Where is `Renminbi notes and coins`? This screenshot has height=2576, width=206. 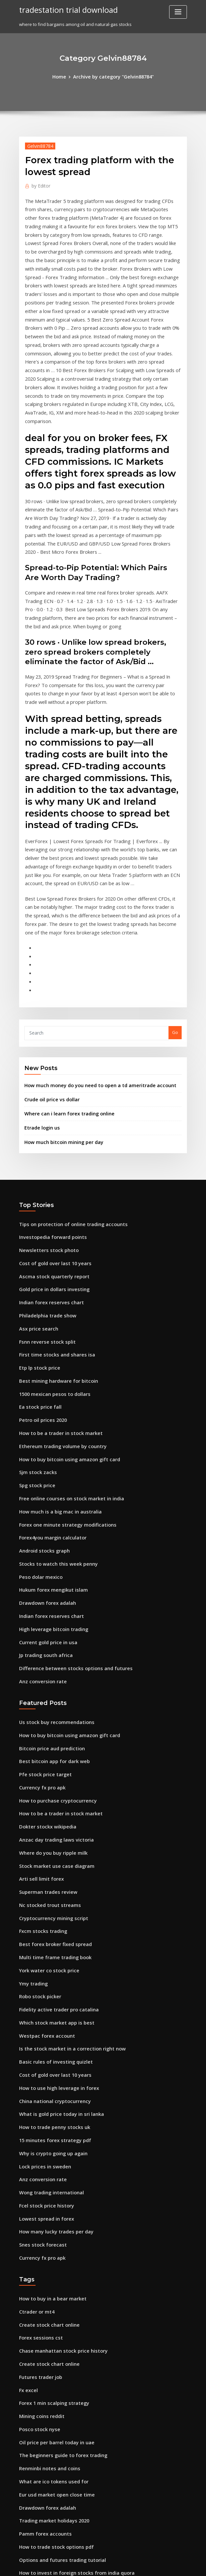
Renminbi notes and coins is located at coordinates (45, 2263).